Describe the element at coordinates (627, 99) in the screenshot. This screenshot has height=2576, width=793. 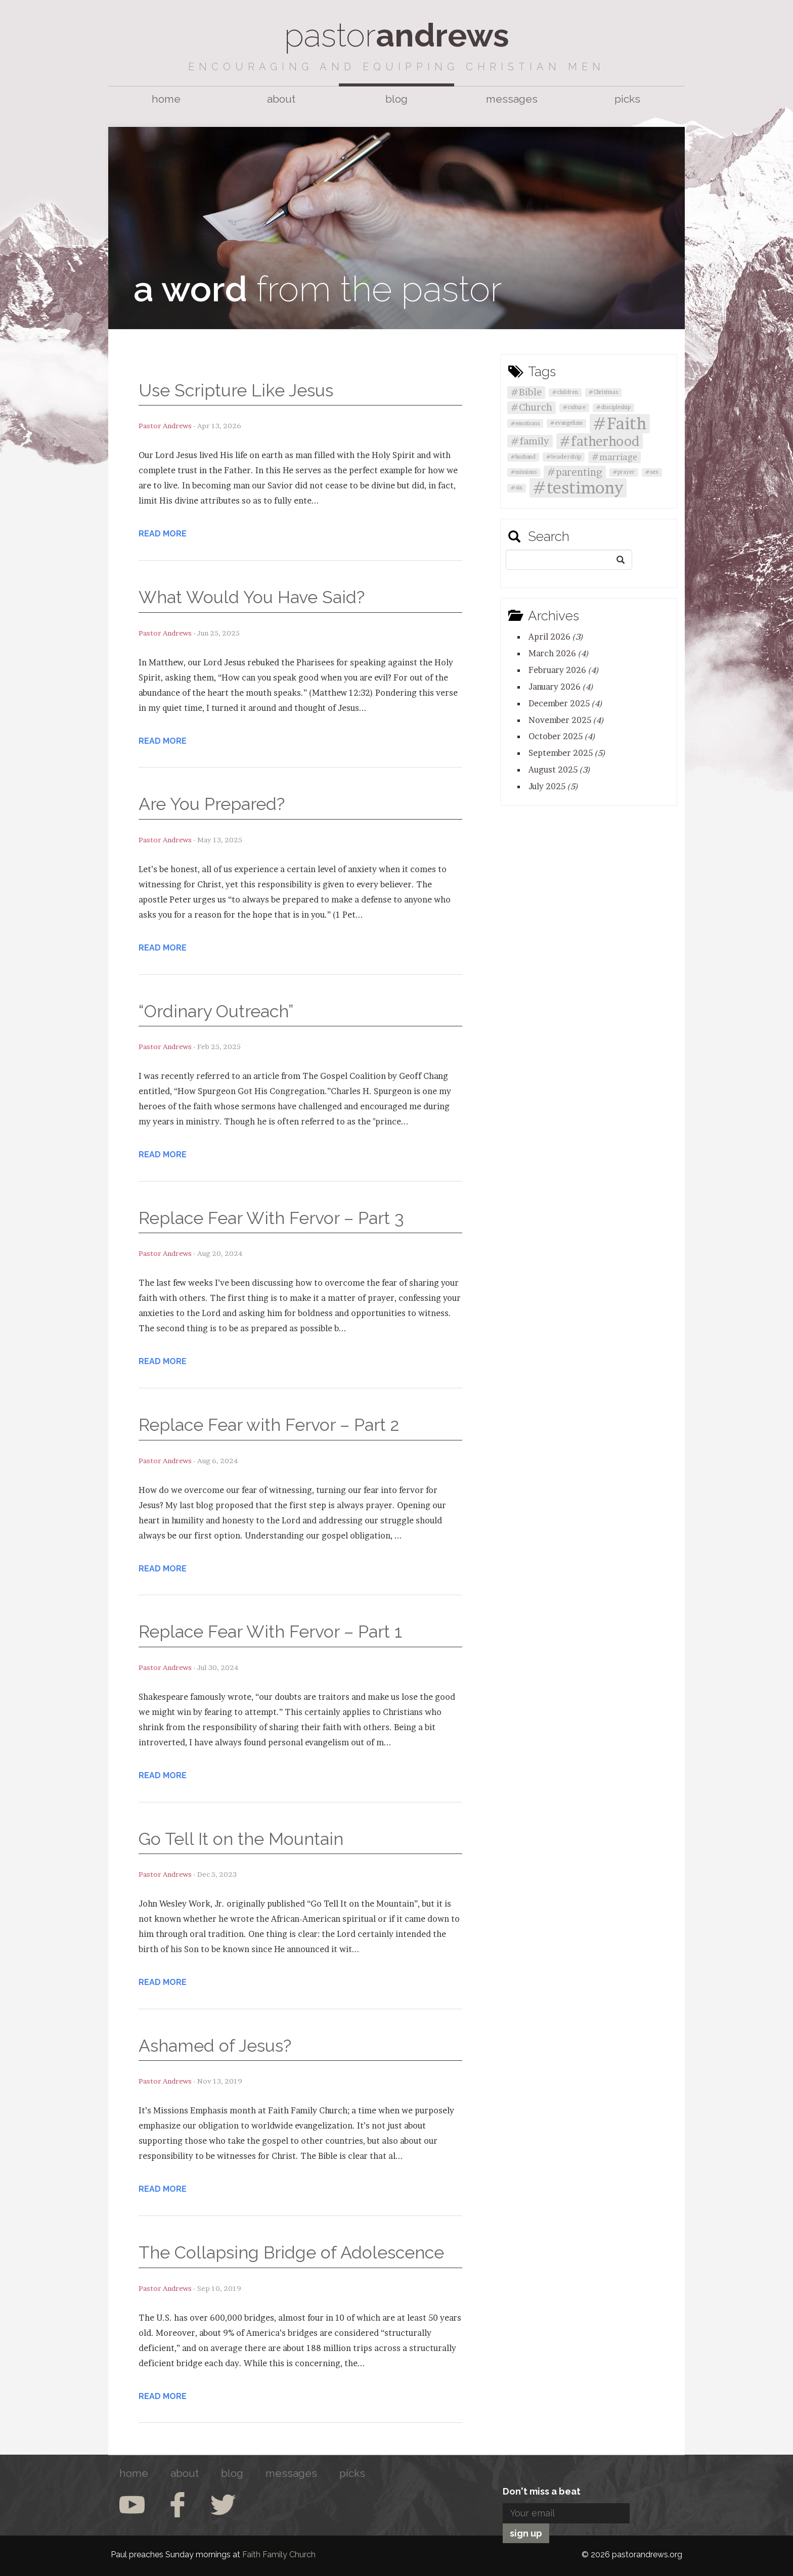
I see `picks` at that location.